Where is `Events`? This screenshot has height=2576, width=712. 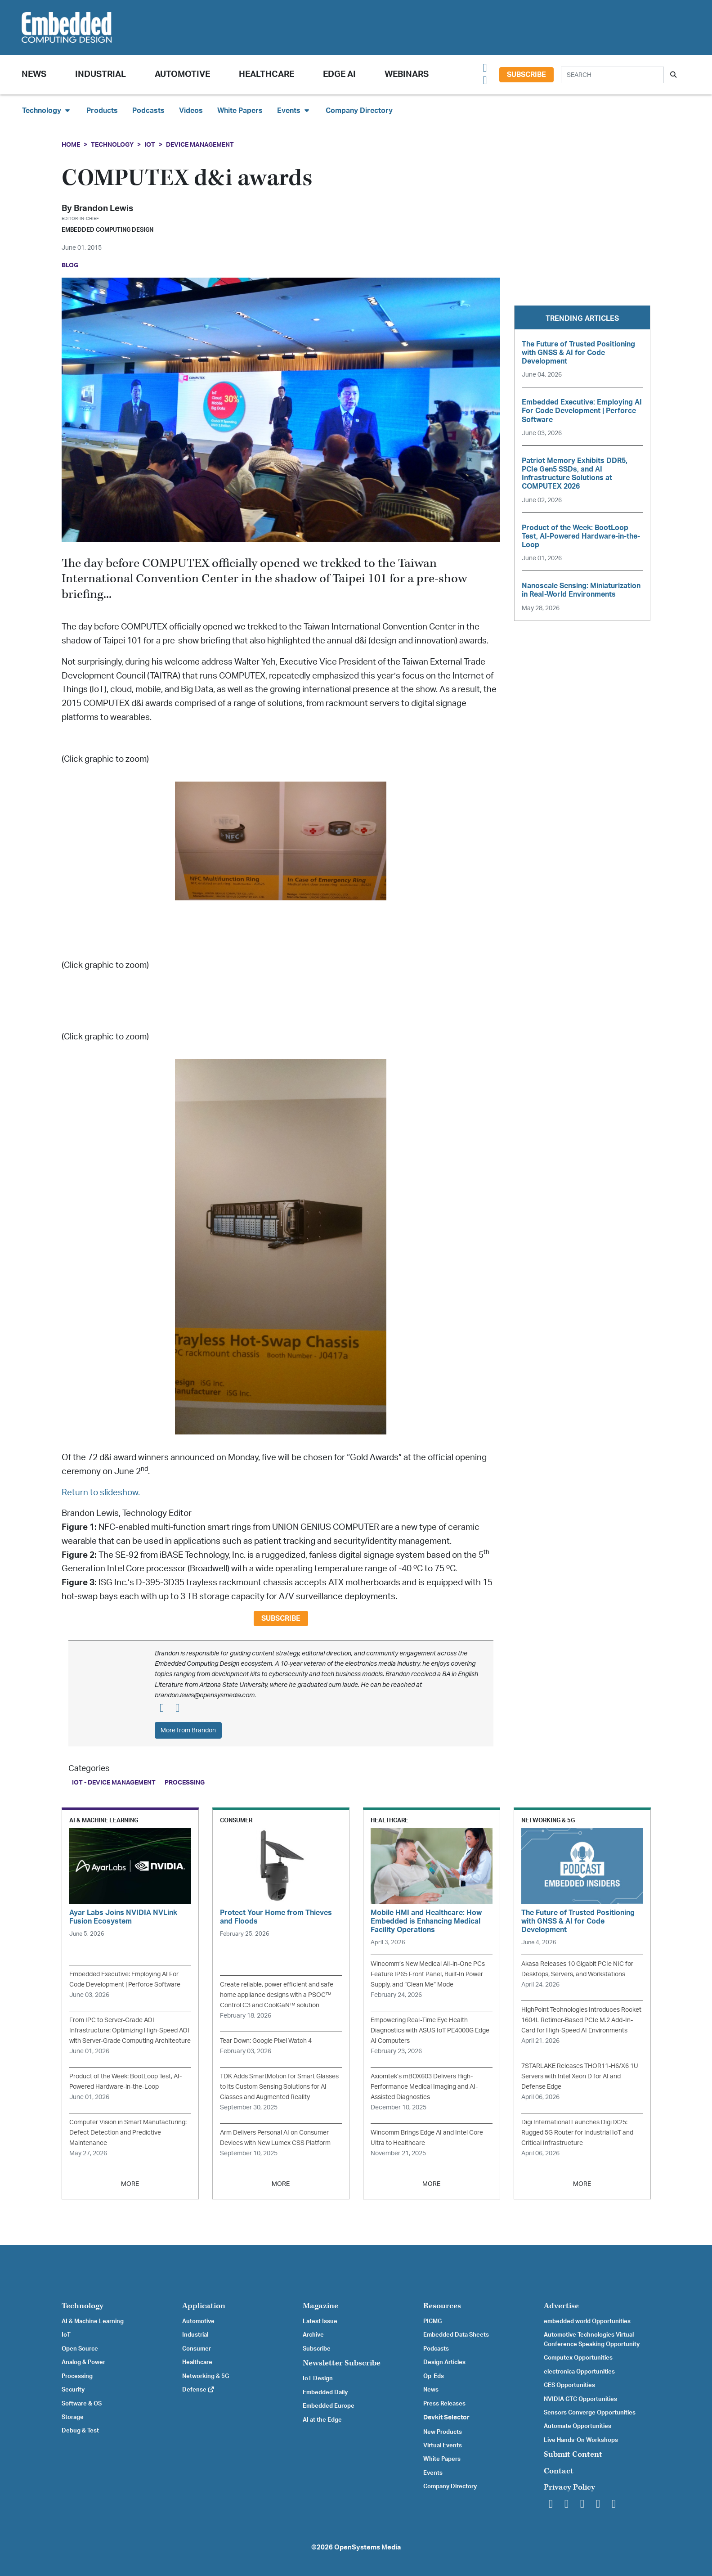 Events is located at coordinates (433, 2473).